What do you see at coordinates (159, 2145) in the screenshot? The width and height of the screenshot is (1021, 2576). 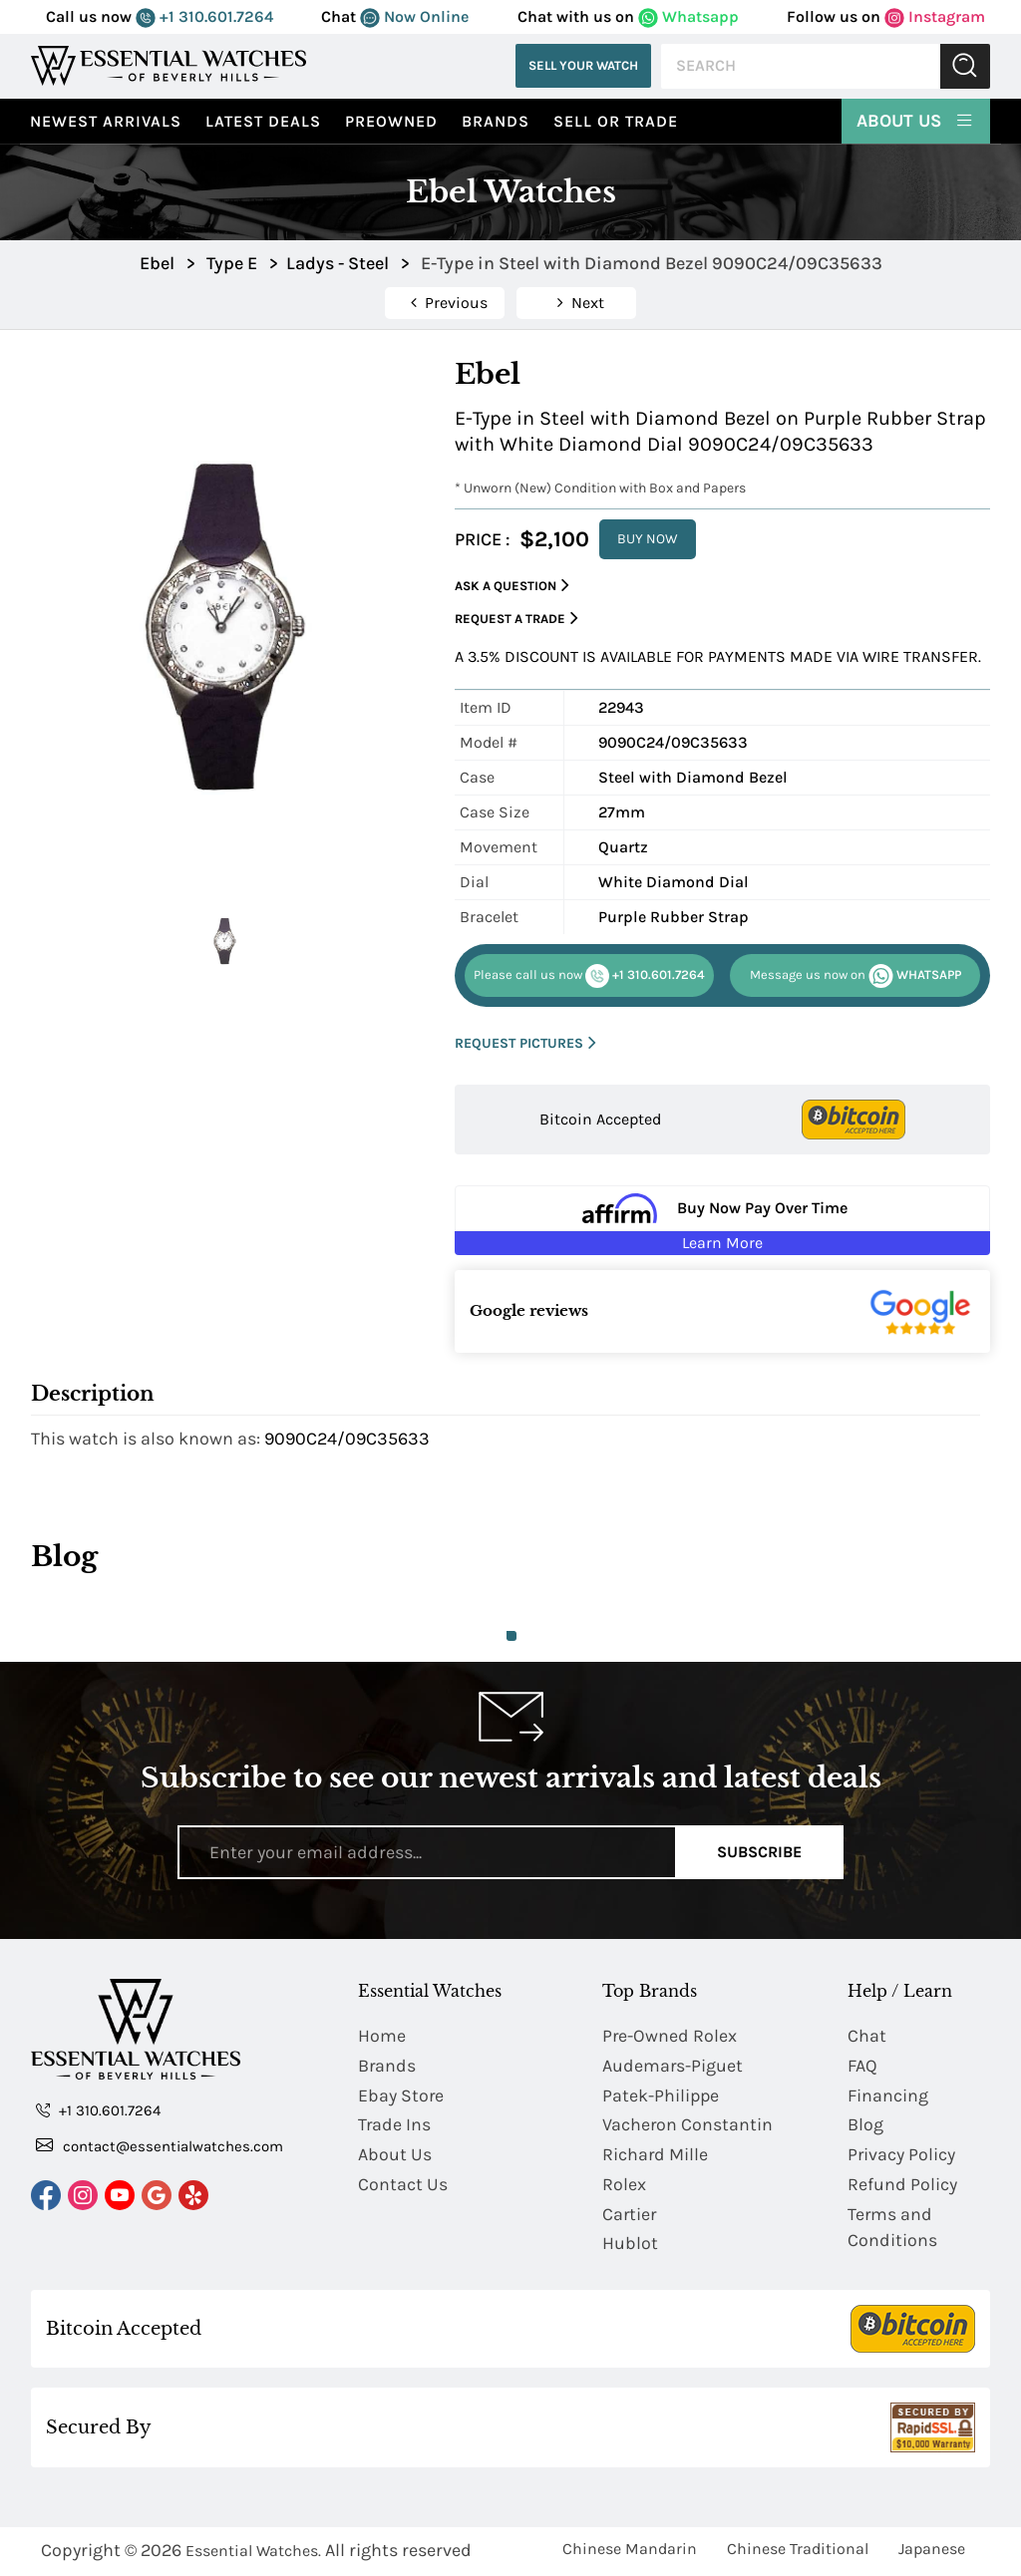 I see `contact@essentialwatches.com` at bounding box center [159, 2145].